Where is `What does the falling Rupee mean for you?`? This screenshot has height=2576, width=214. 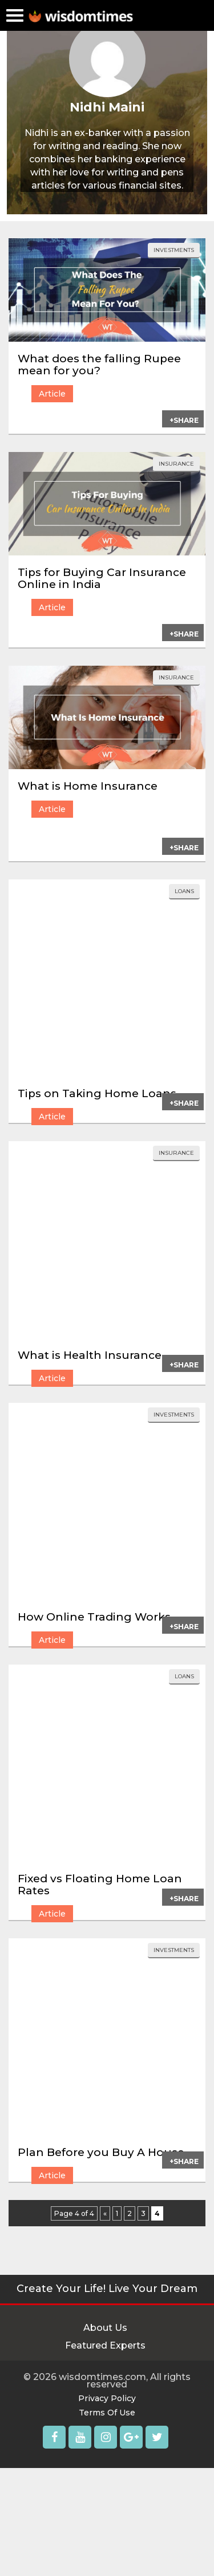 What does the falling Rupee mean for you? is located at coordinates (99, 364).